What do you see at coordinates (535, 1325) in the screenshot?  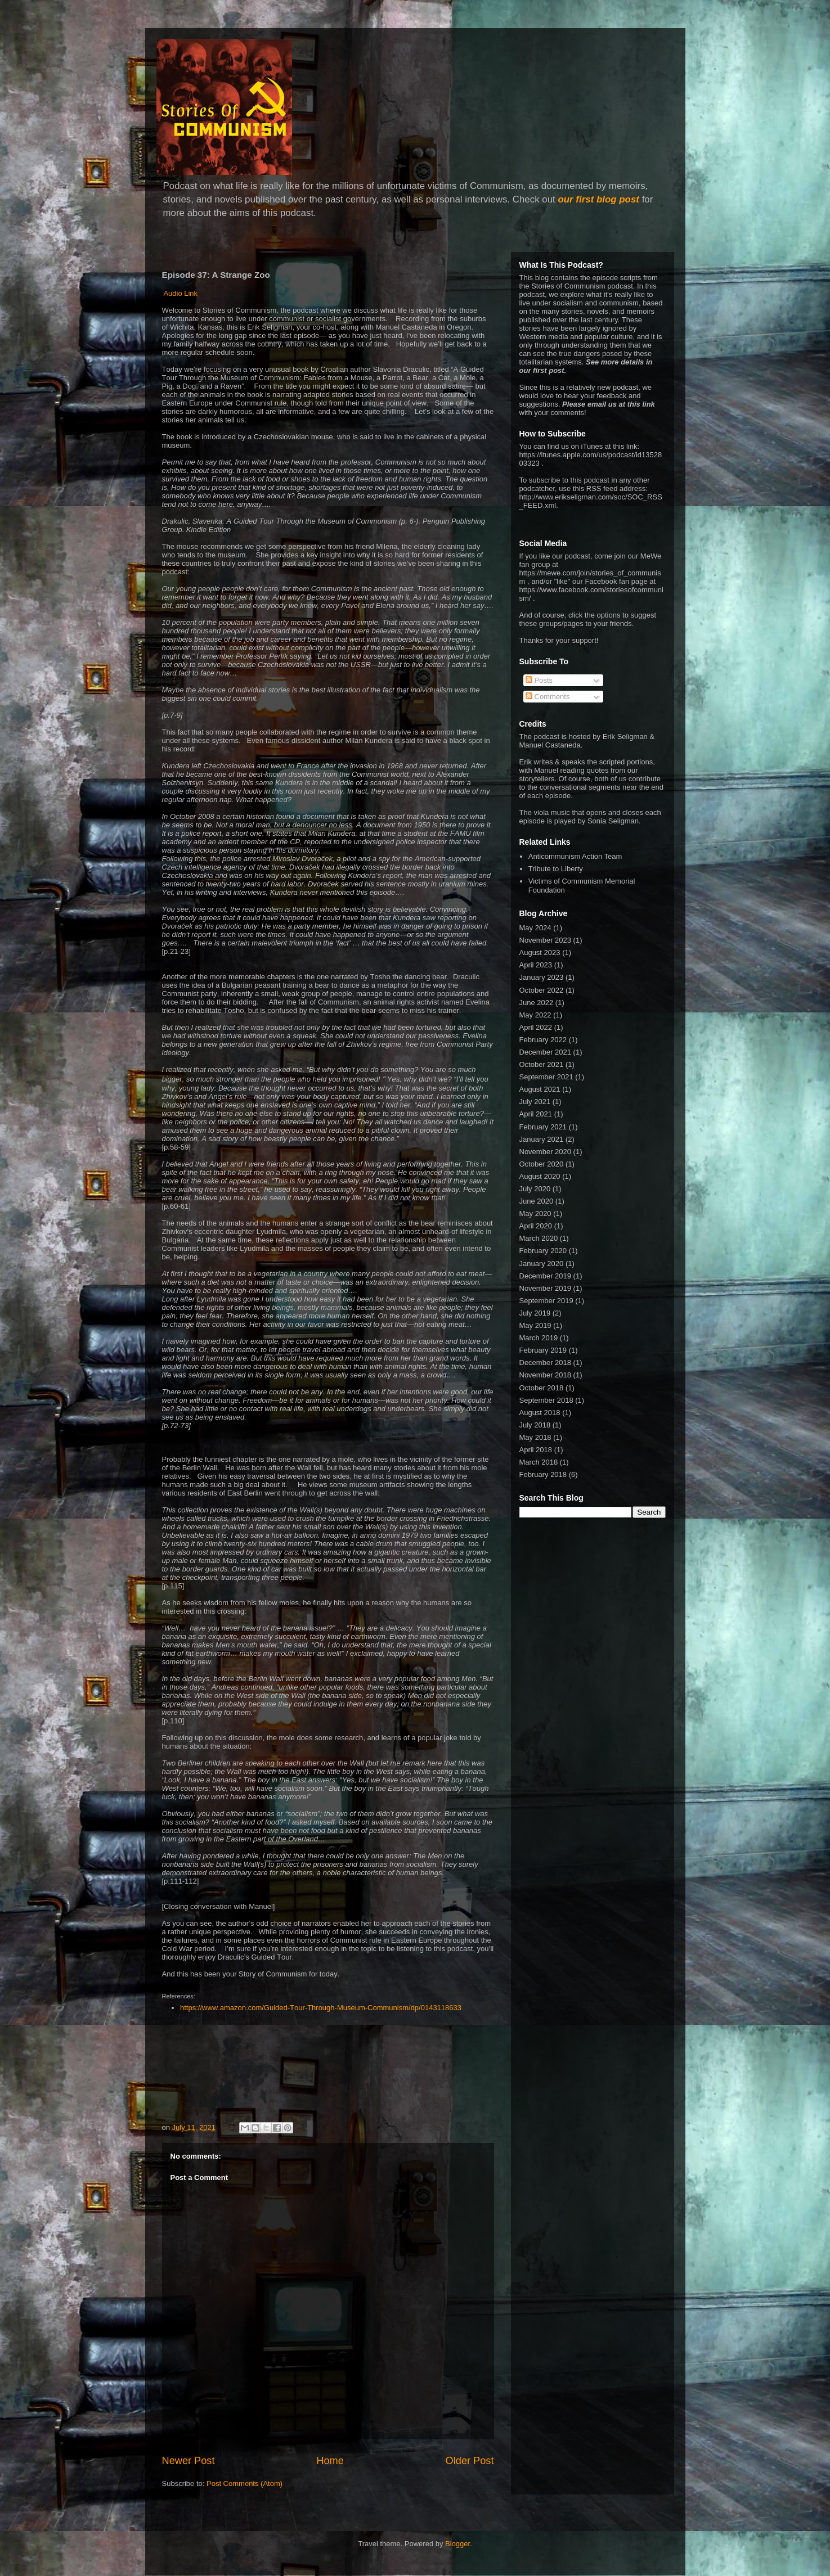 I see `May 2019` at bounding box center [535, 1325].